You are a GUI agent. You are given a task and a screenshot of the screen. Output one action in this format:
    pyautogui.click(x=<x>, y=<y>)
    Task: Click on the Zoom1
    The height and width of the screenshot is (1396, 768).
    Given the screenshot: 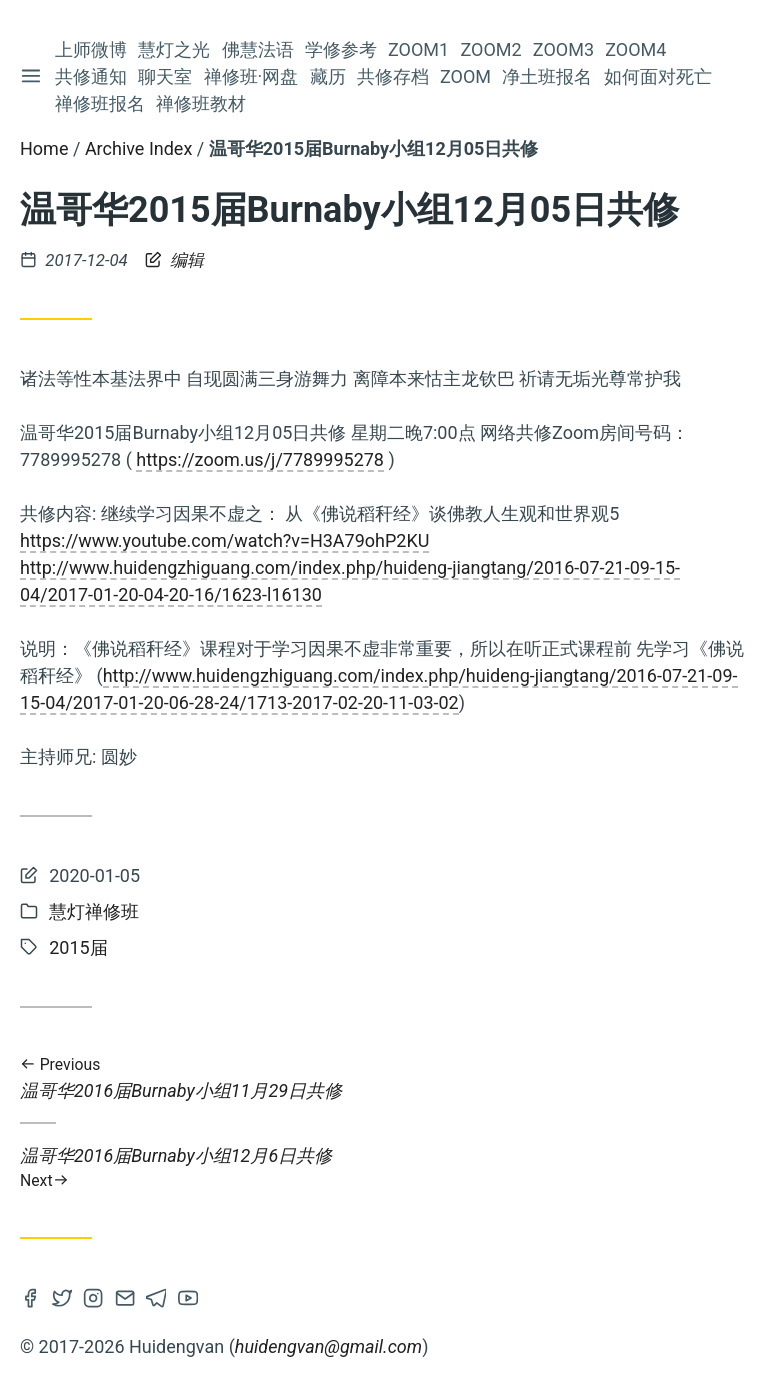 What is the action you would take?
    pyautogui.click(x=419, y=49)
    